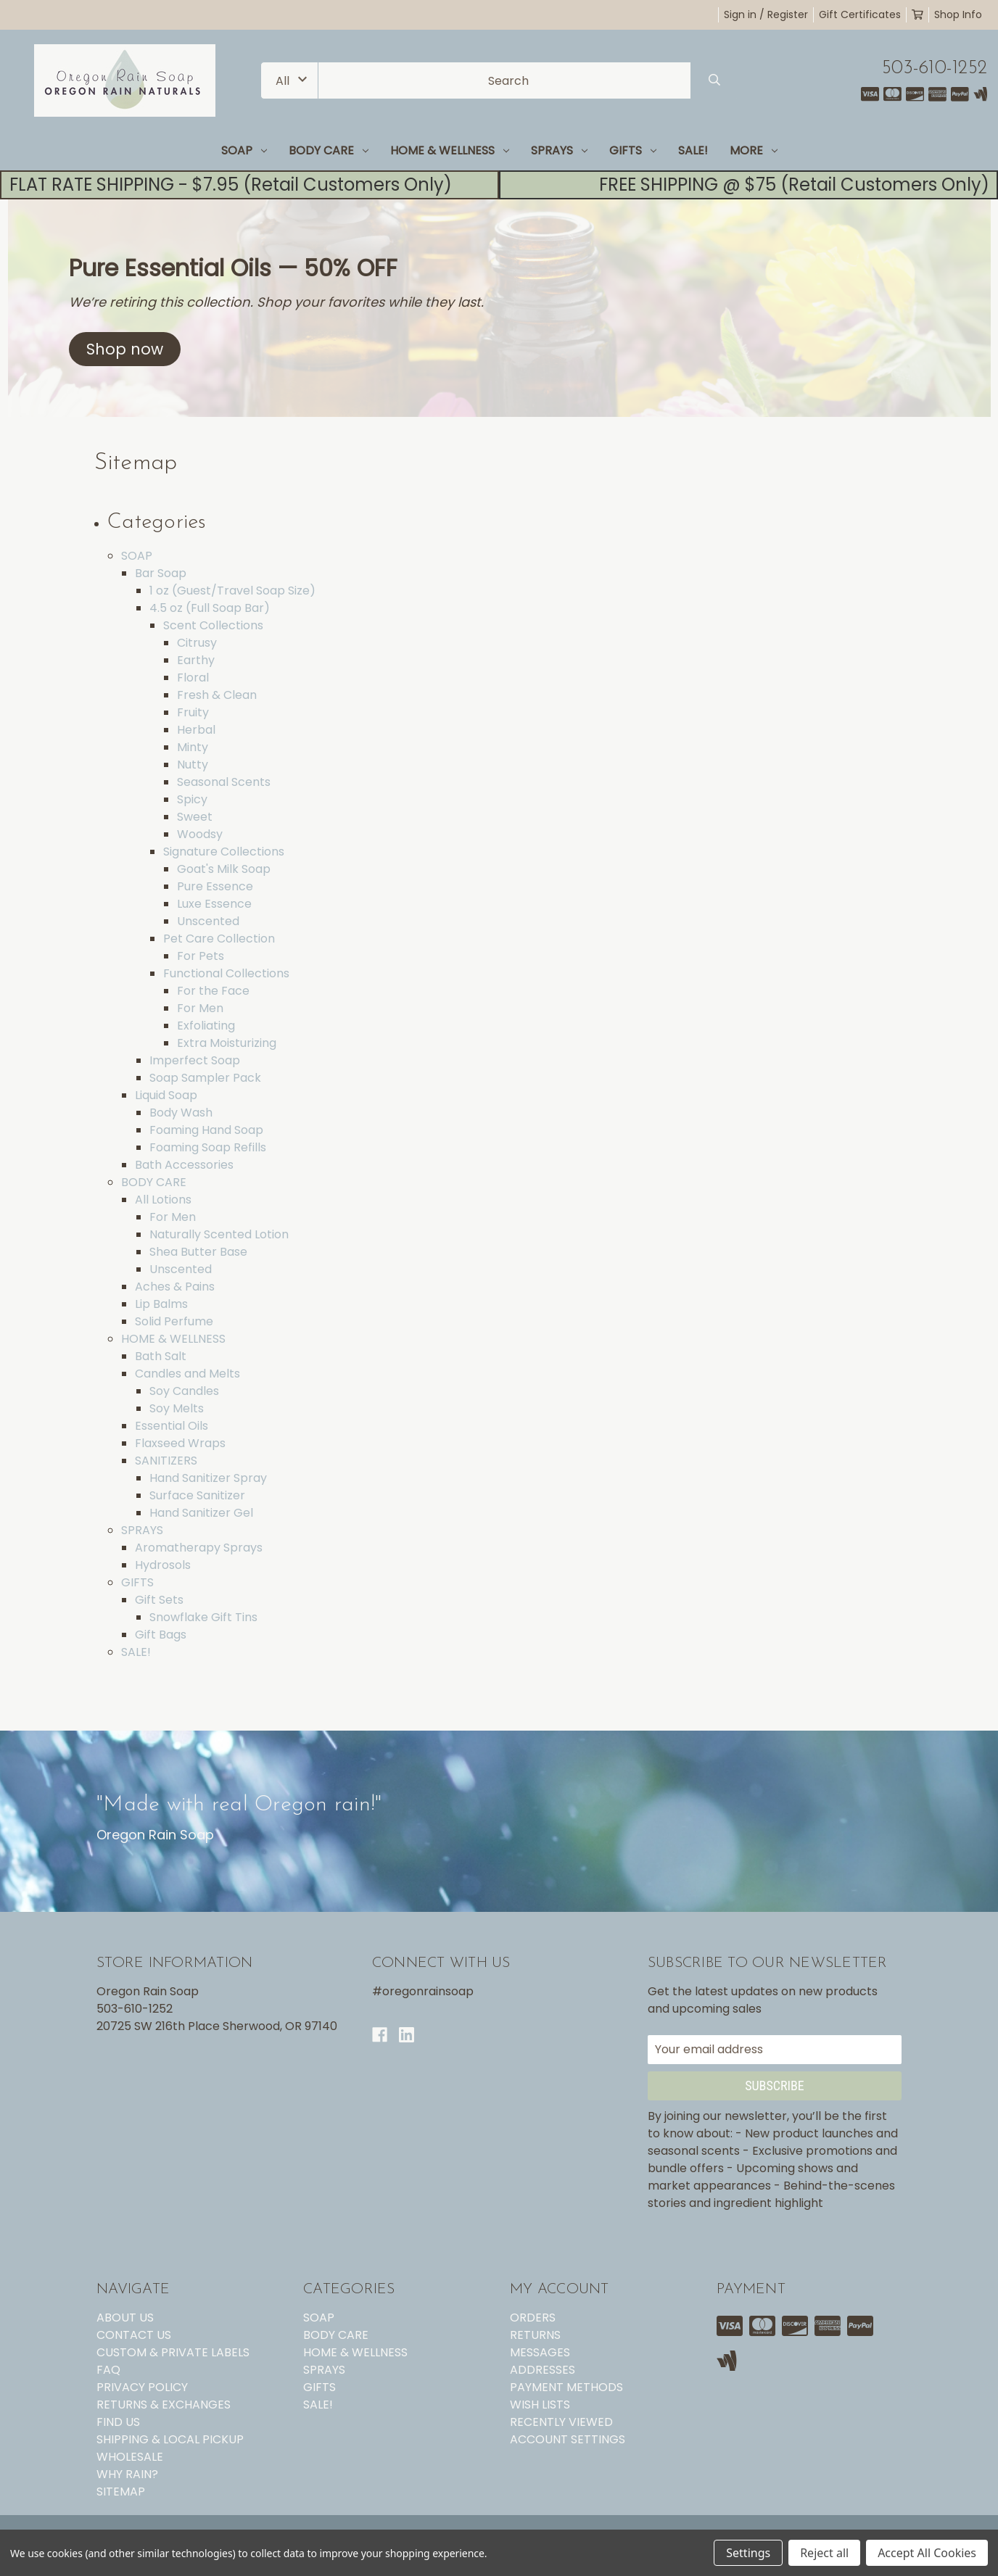 Image resolution: width=998 pixels, height=2576 pixels. I want to click on WHOLESALE, so click(129, 2456).